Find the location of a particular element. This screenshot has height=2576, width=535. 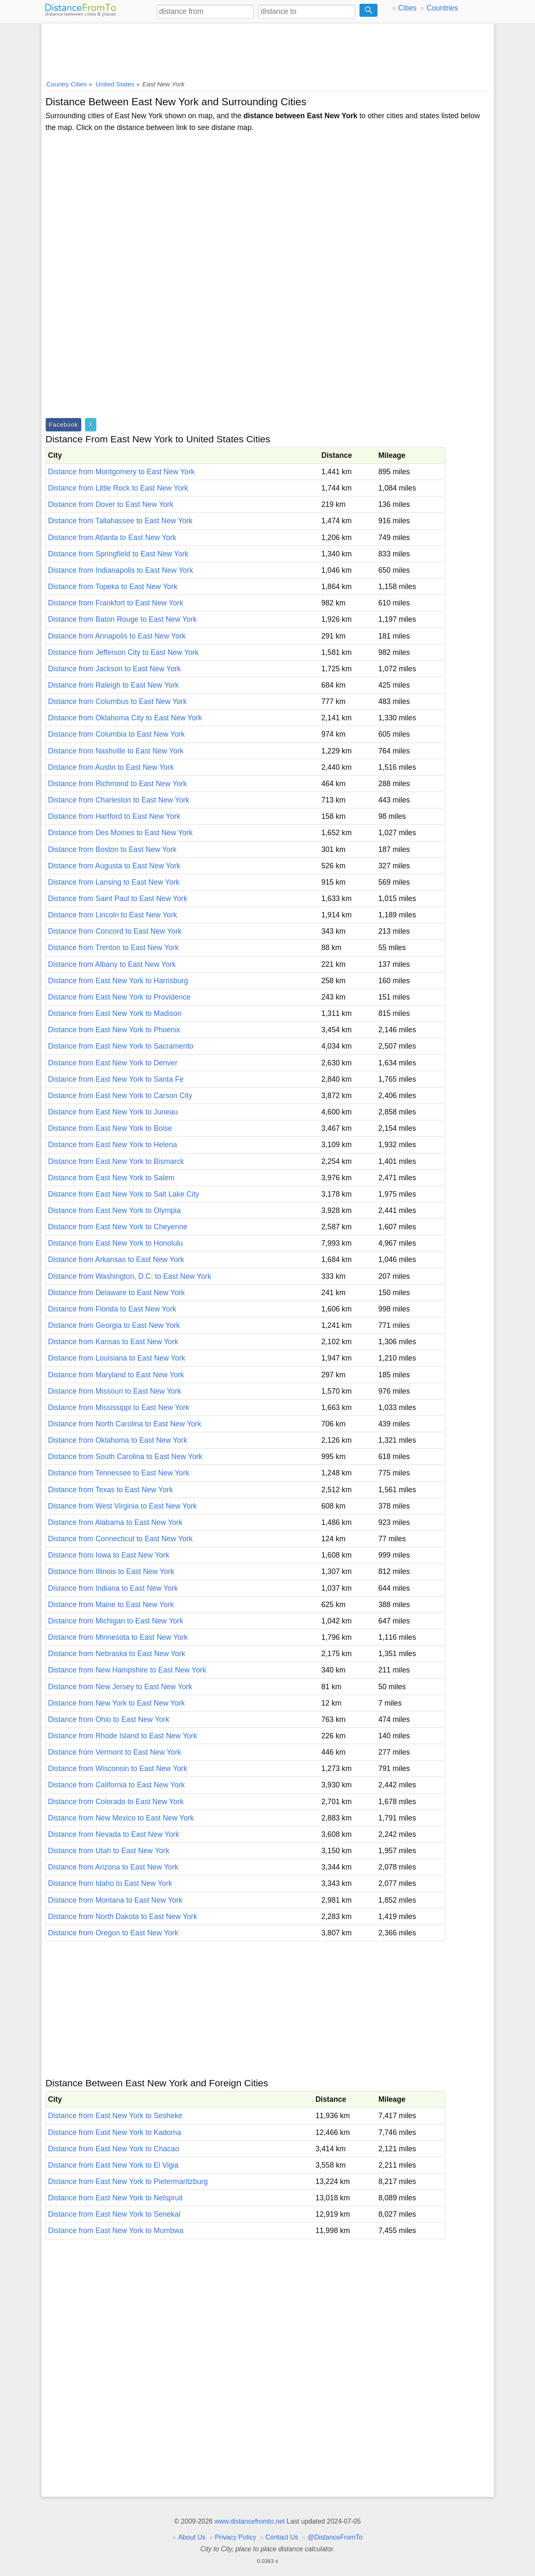

Distance from East New York to Olympia is located at coordinates (114, 1210).